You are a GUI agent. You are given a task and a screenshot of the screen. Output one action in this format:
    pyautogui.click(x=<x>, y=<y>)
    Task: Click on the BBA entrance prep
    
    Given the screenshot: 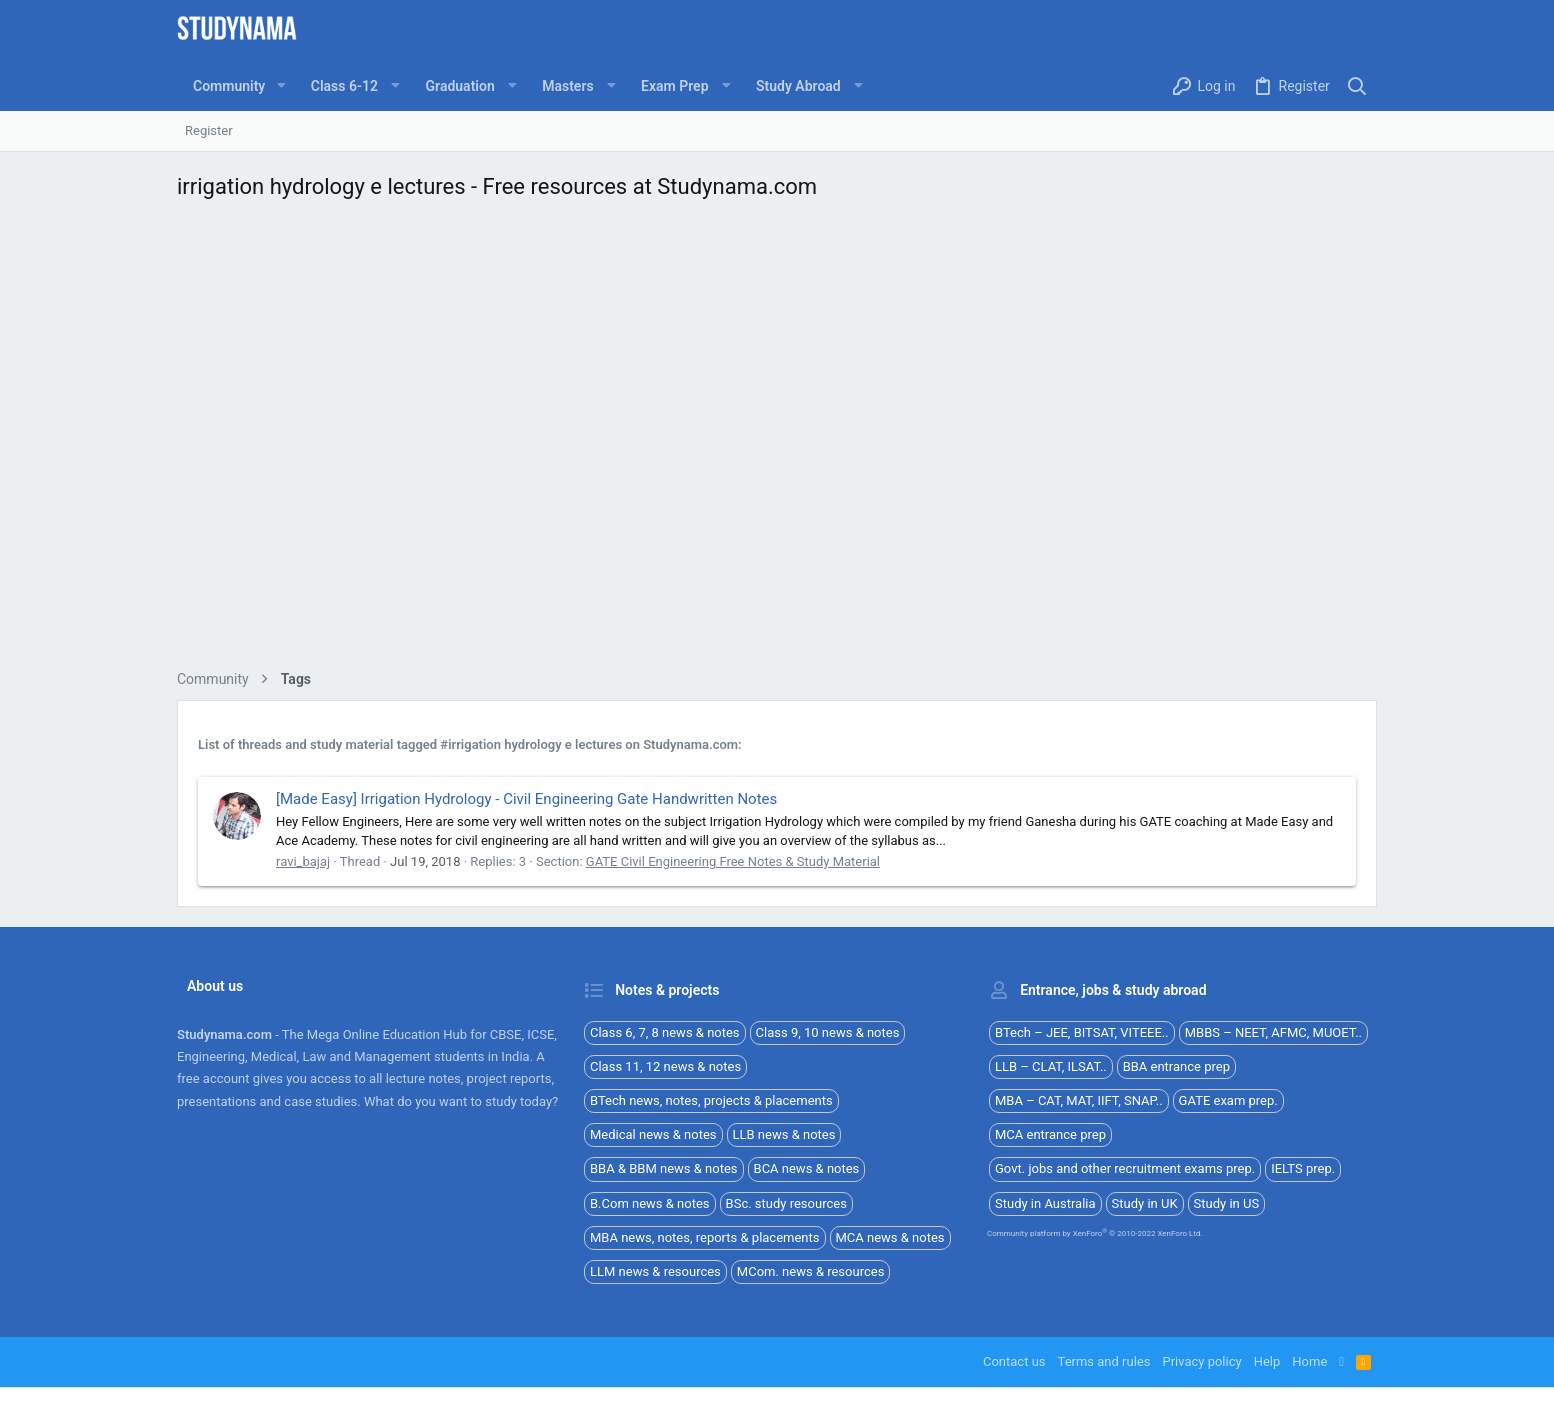 What is the action you would take?
    pyautogui.click(x=1176, y=1066)
    